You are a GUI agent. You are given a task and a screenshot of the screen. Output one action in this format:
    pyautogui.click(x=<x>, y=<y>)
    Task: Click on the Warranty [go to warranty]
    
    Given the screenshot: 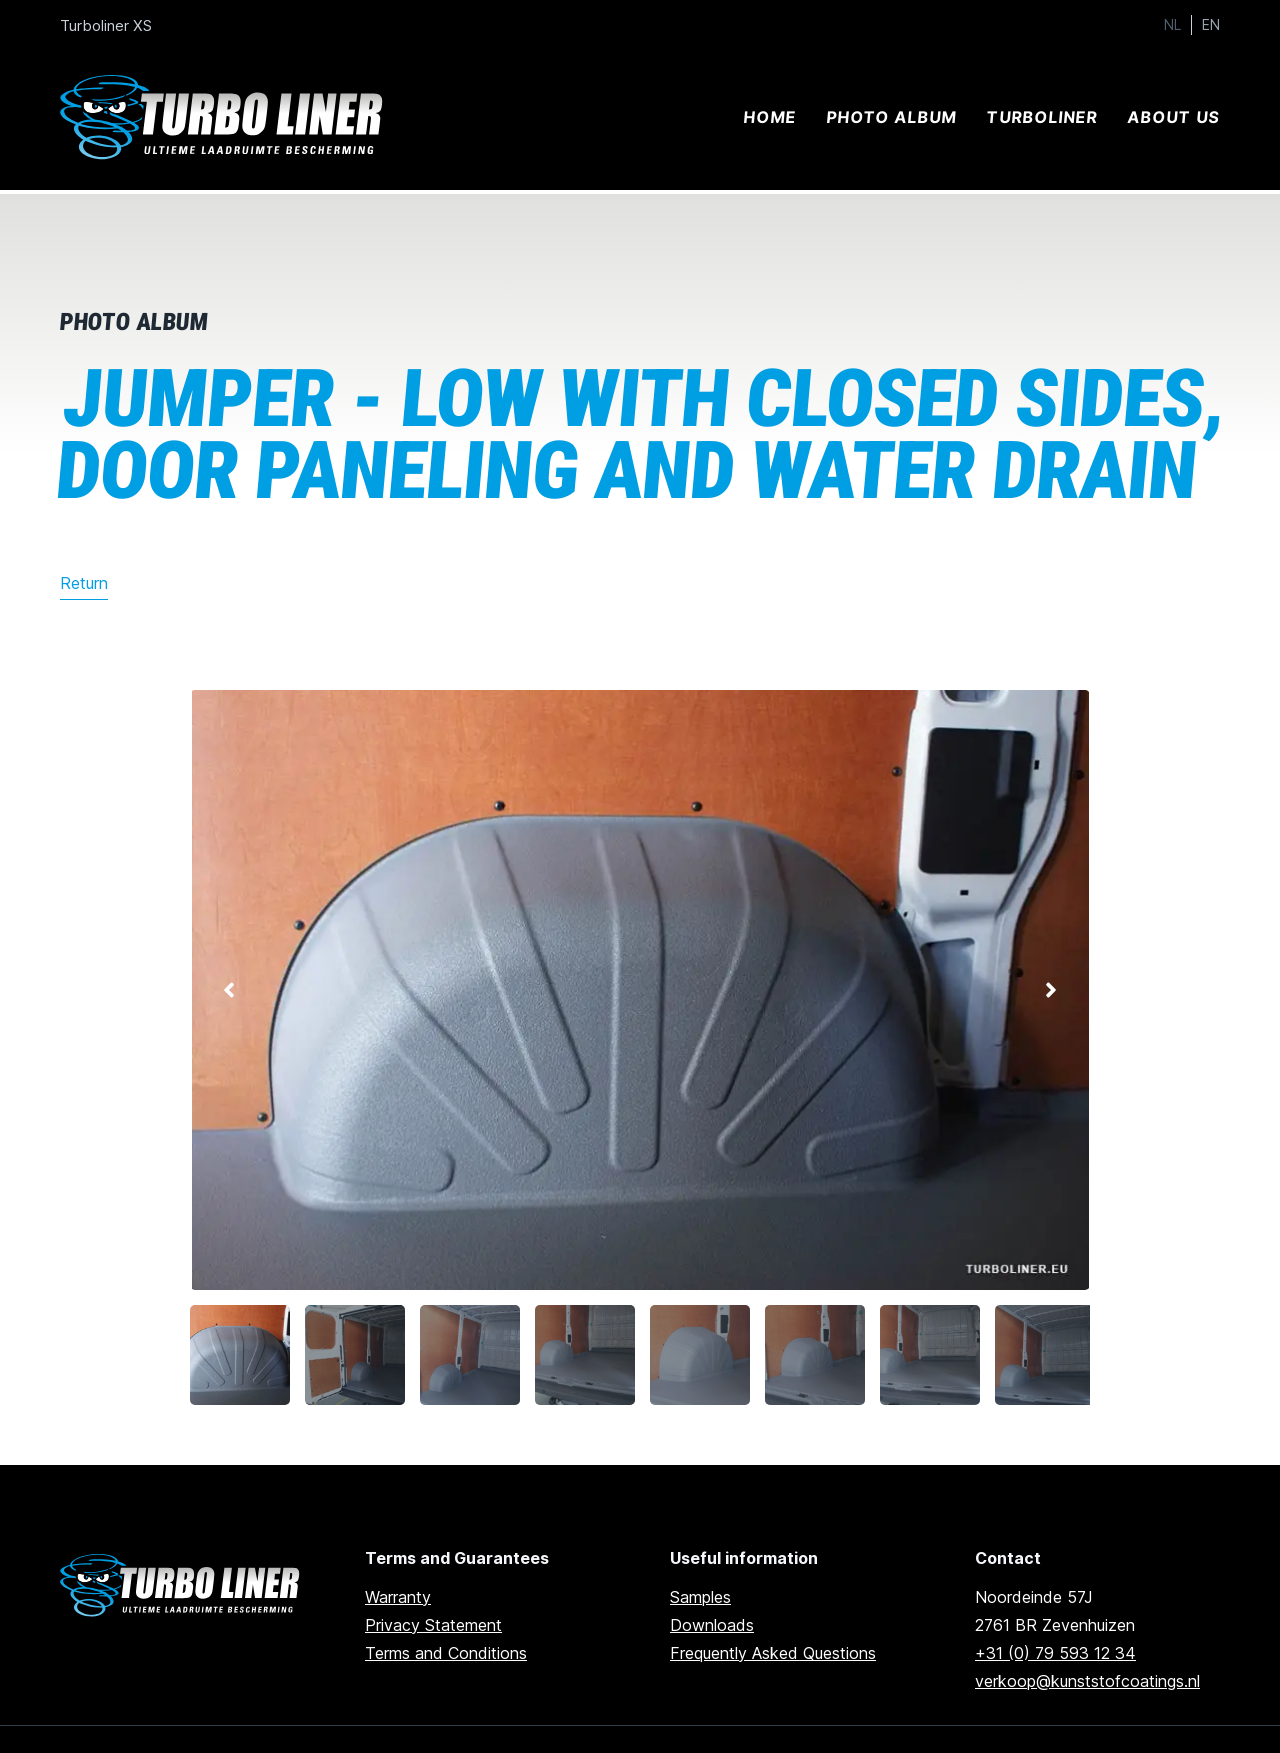 What is the action you would take?
    pyautogui.click(x=398, y=1597)
    